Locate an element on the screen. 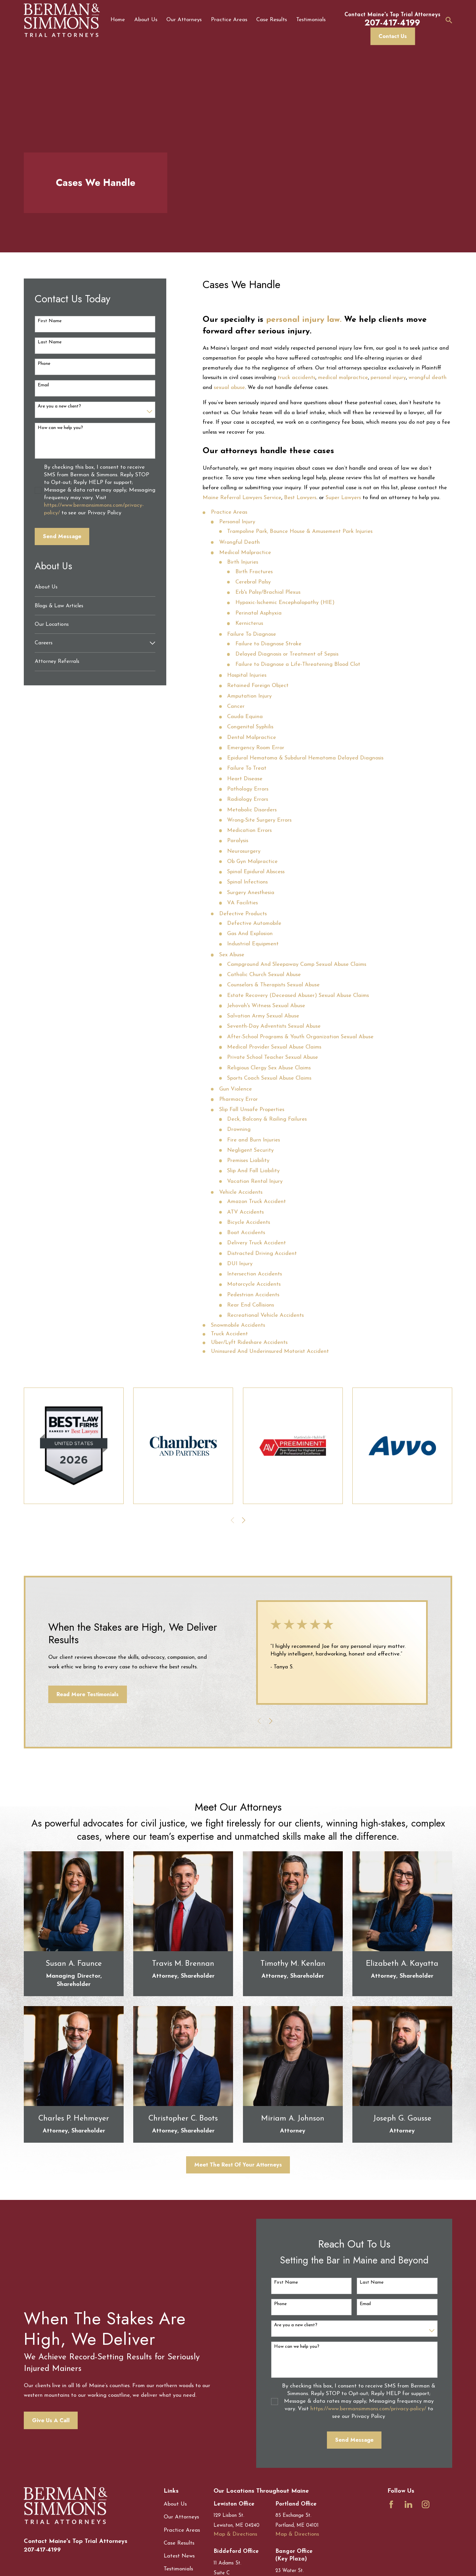  Practice Areas is located at coordinates (229, 512).